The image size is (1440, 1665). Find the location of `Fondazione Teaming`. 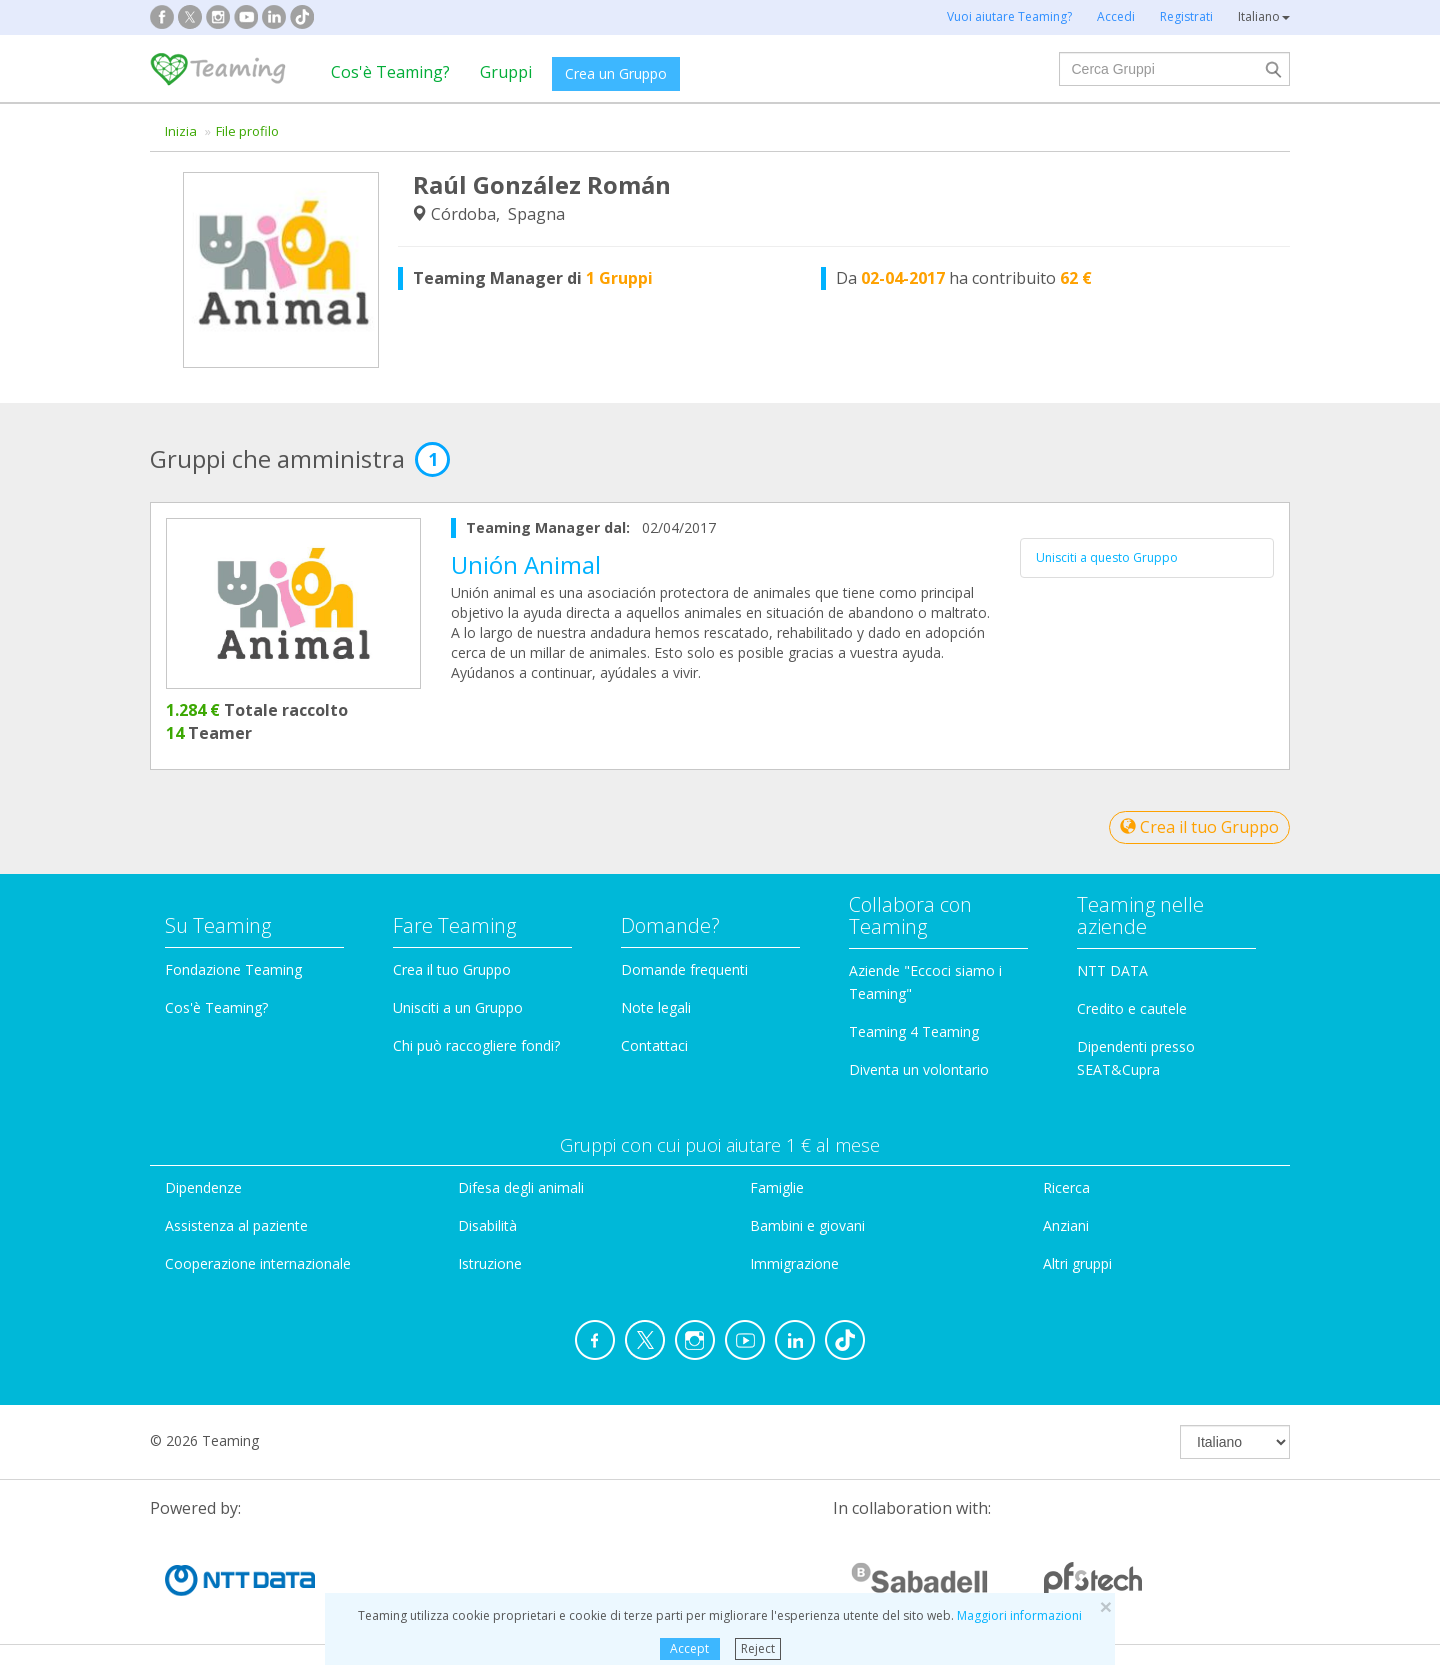

Fondazione Teaming is located at coordinates (233, 969).